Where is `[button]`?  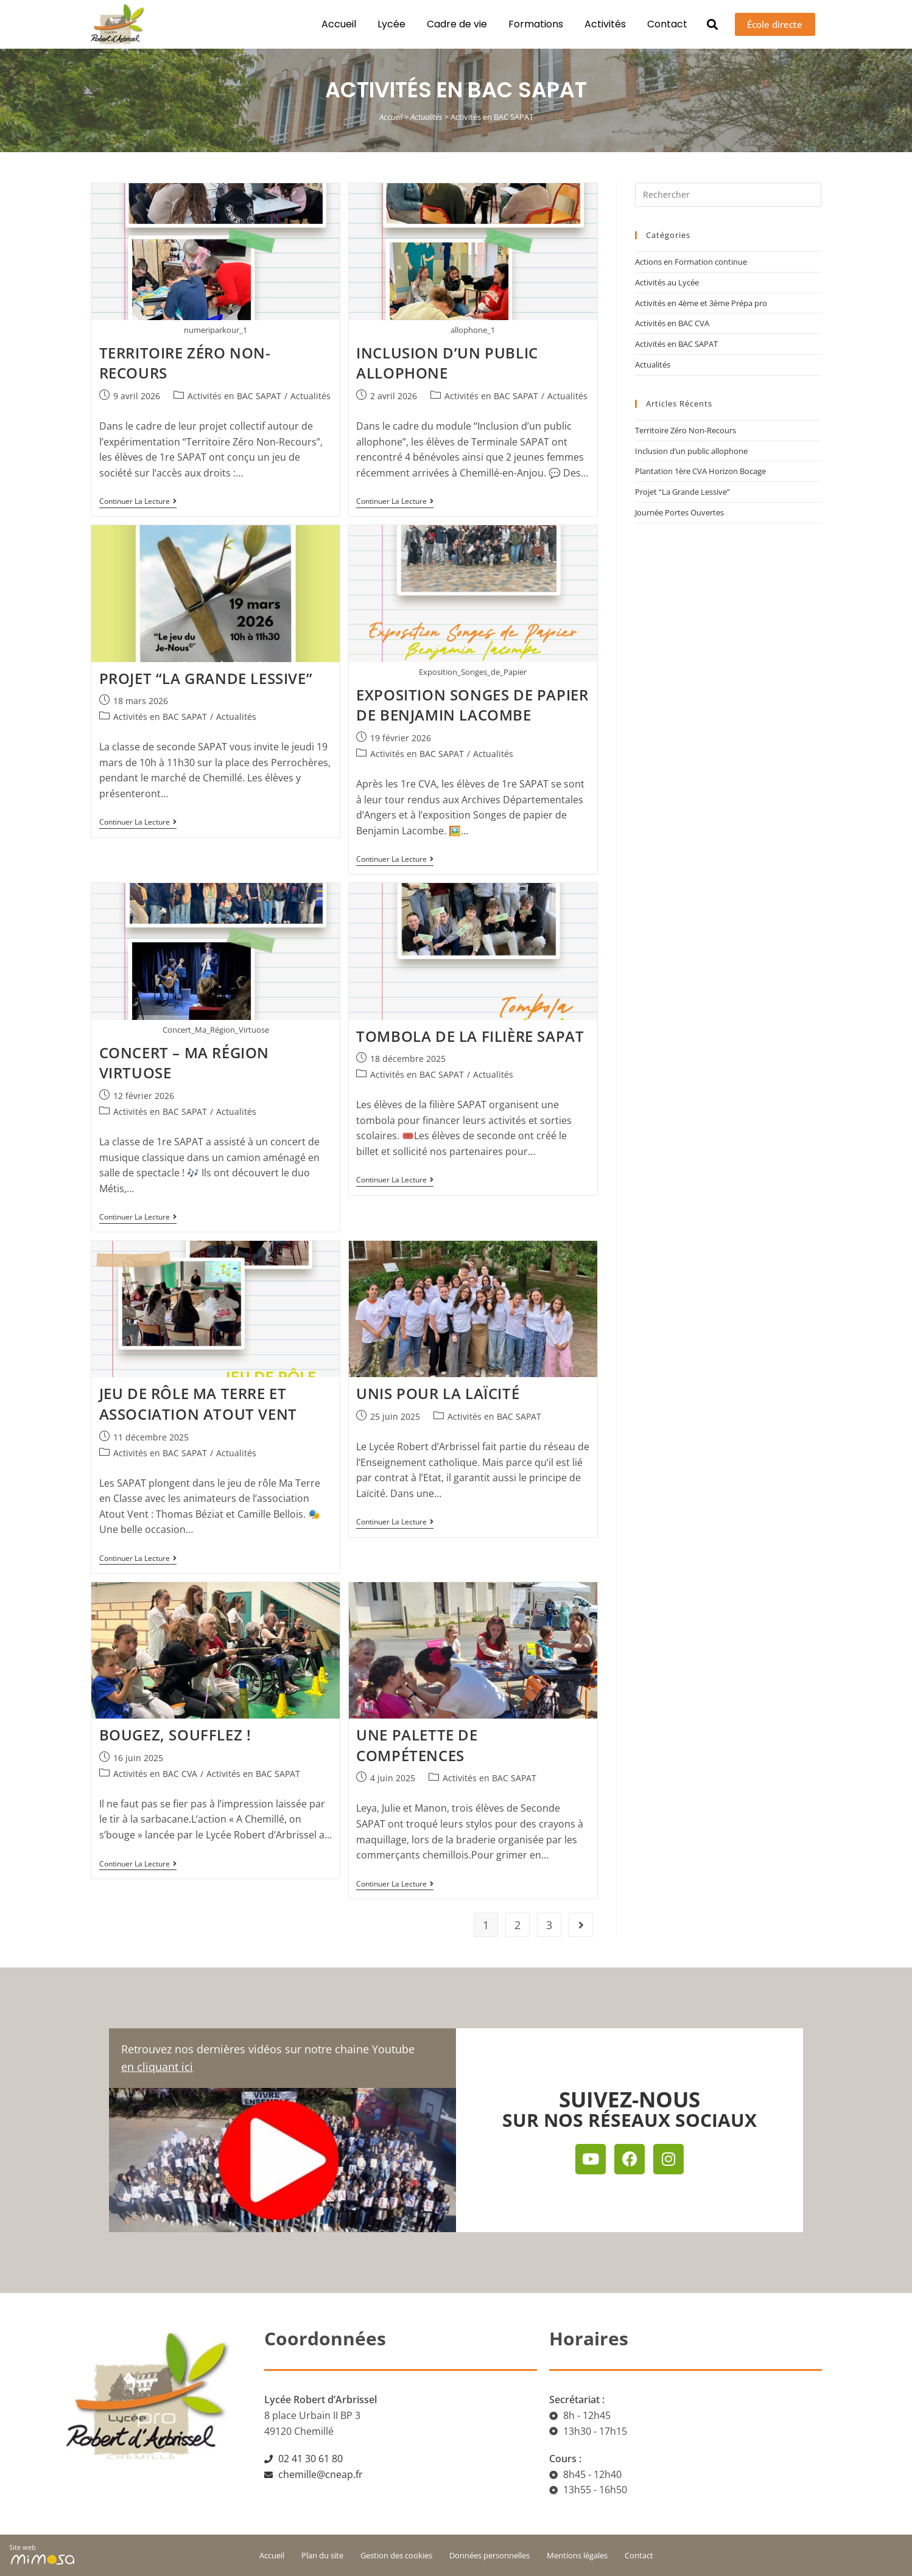 [button] is located at coordinates (708, 25).